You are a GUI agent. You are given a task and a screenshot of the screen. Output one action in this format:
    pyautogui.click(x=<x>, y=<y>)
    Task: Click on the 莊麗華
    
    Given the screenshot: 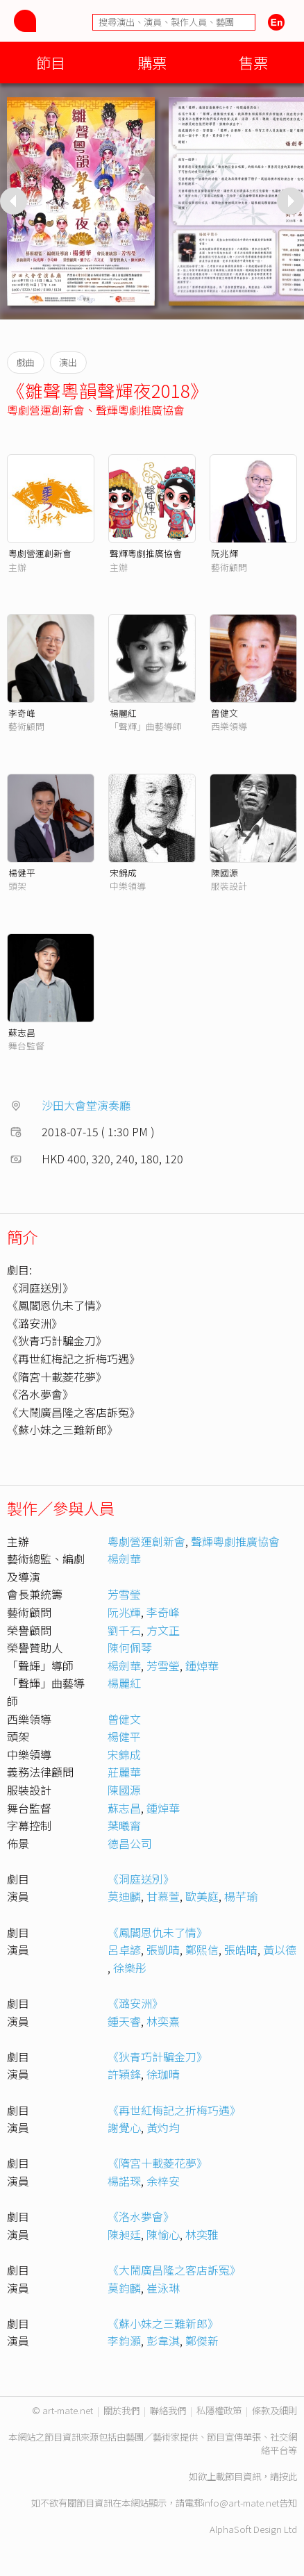 What is the action you would take?
    pyautogui.click(x=124, y=1771)
    